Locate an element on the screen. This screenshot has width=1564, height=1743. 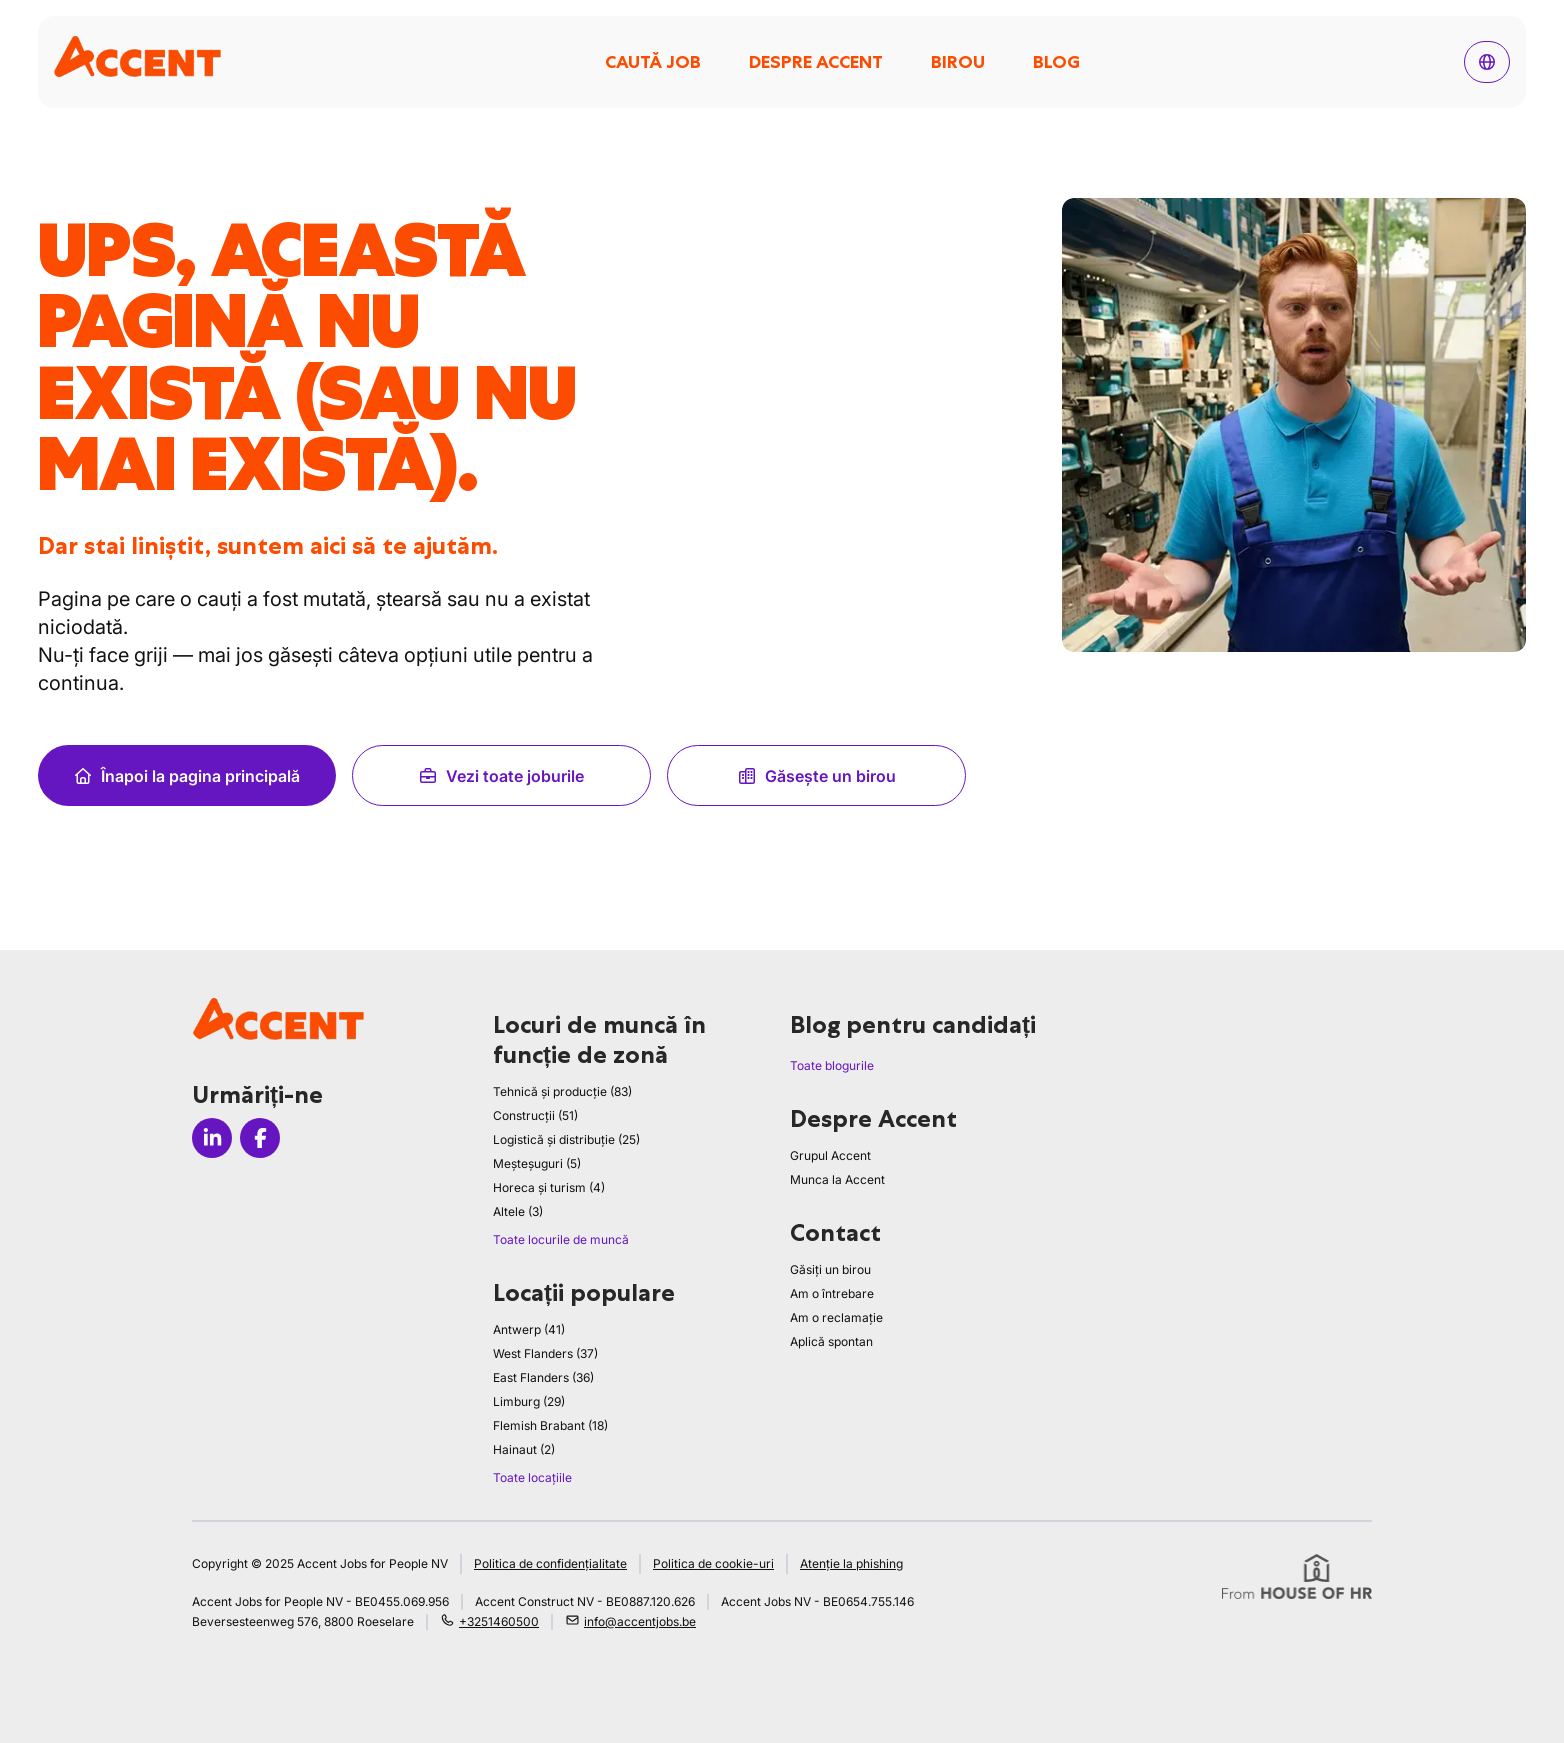
Toate blogurile is located at coordinates (832, 1065).